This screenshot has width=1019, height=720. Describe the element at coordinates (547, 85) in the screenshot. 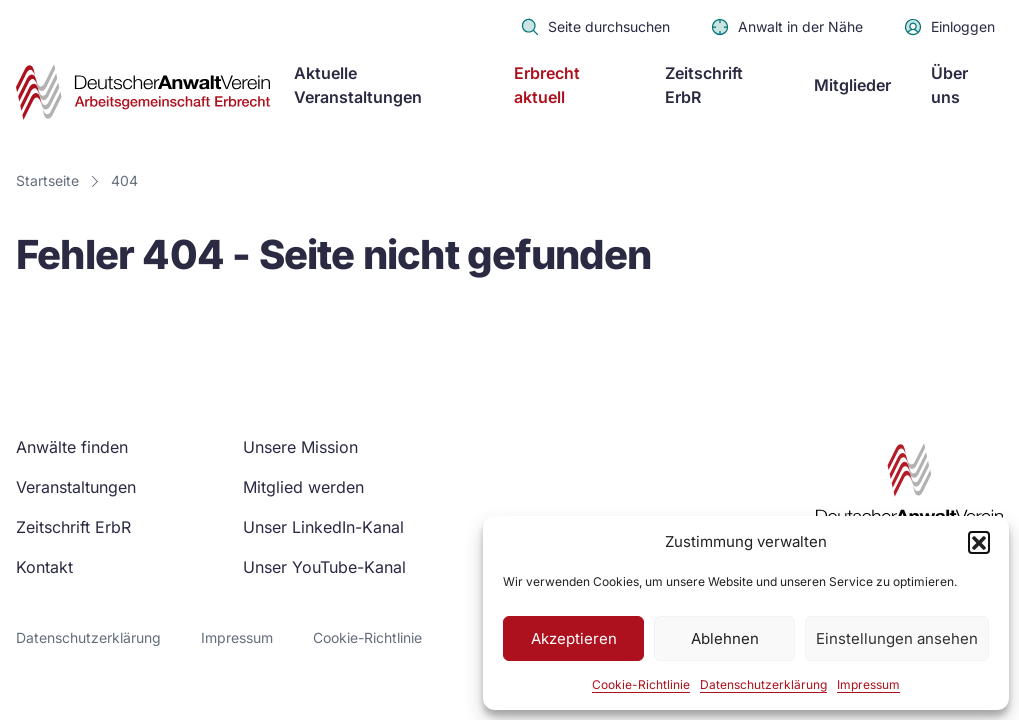

I see `Erbrecht aktuell` at that location.